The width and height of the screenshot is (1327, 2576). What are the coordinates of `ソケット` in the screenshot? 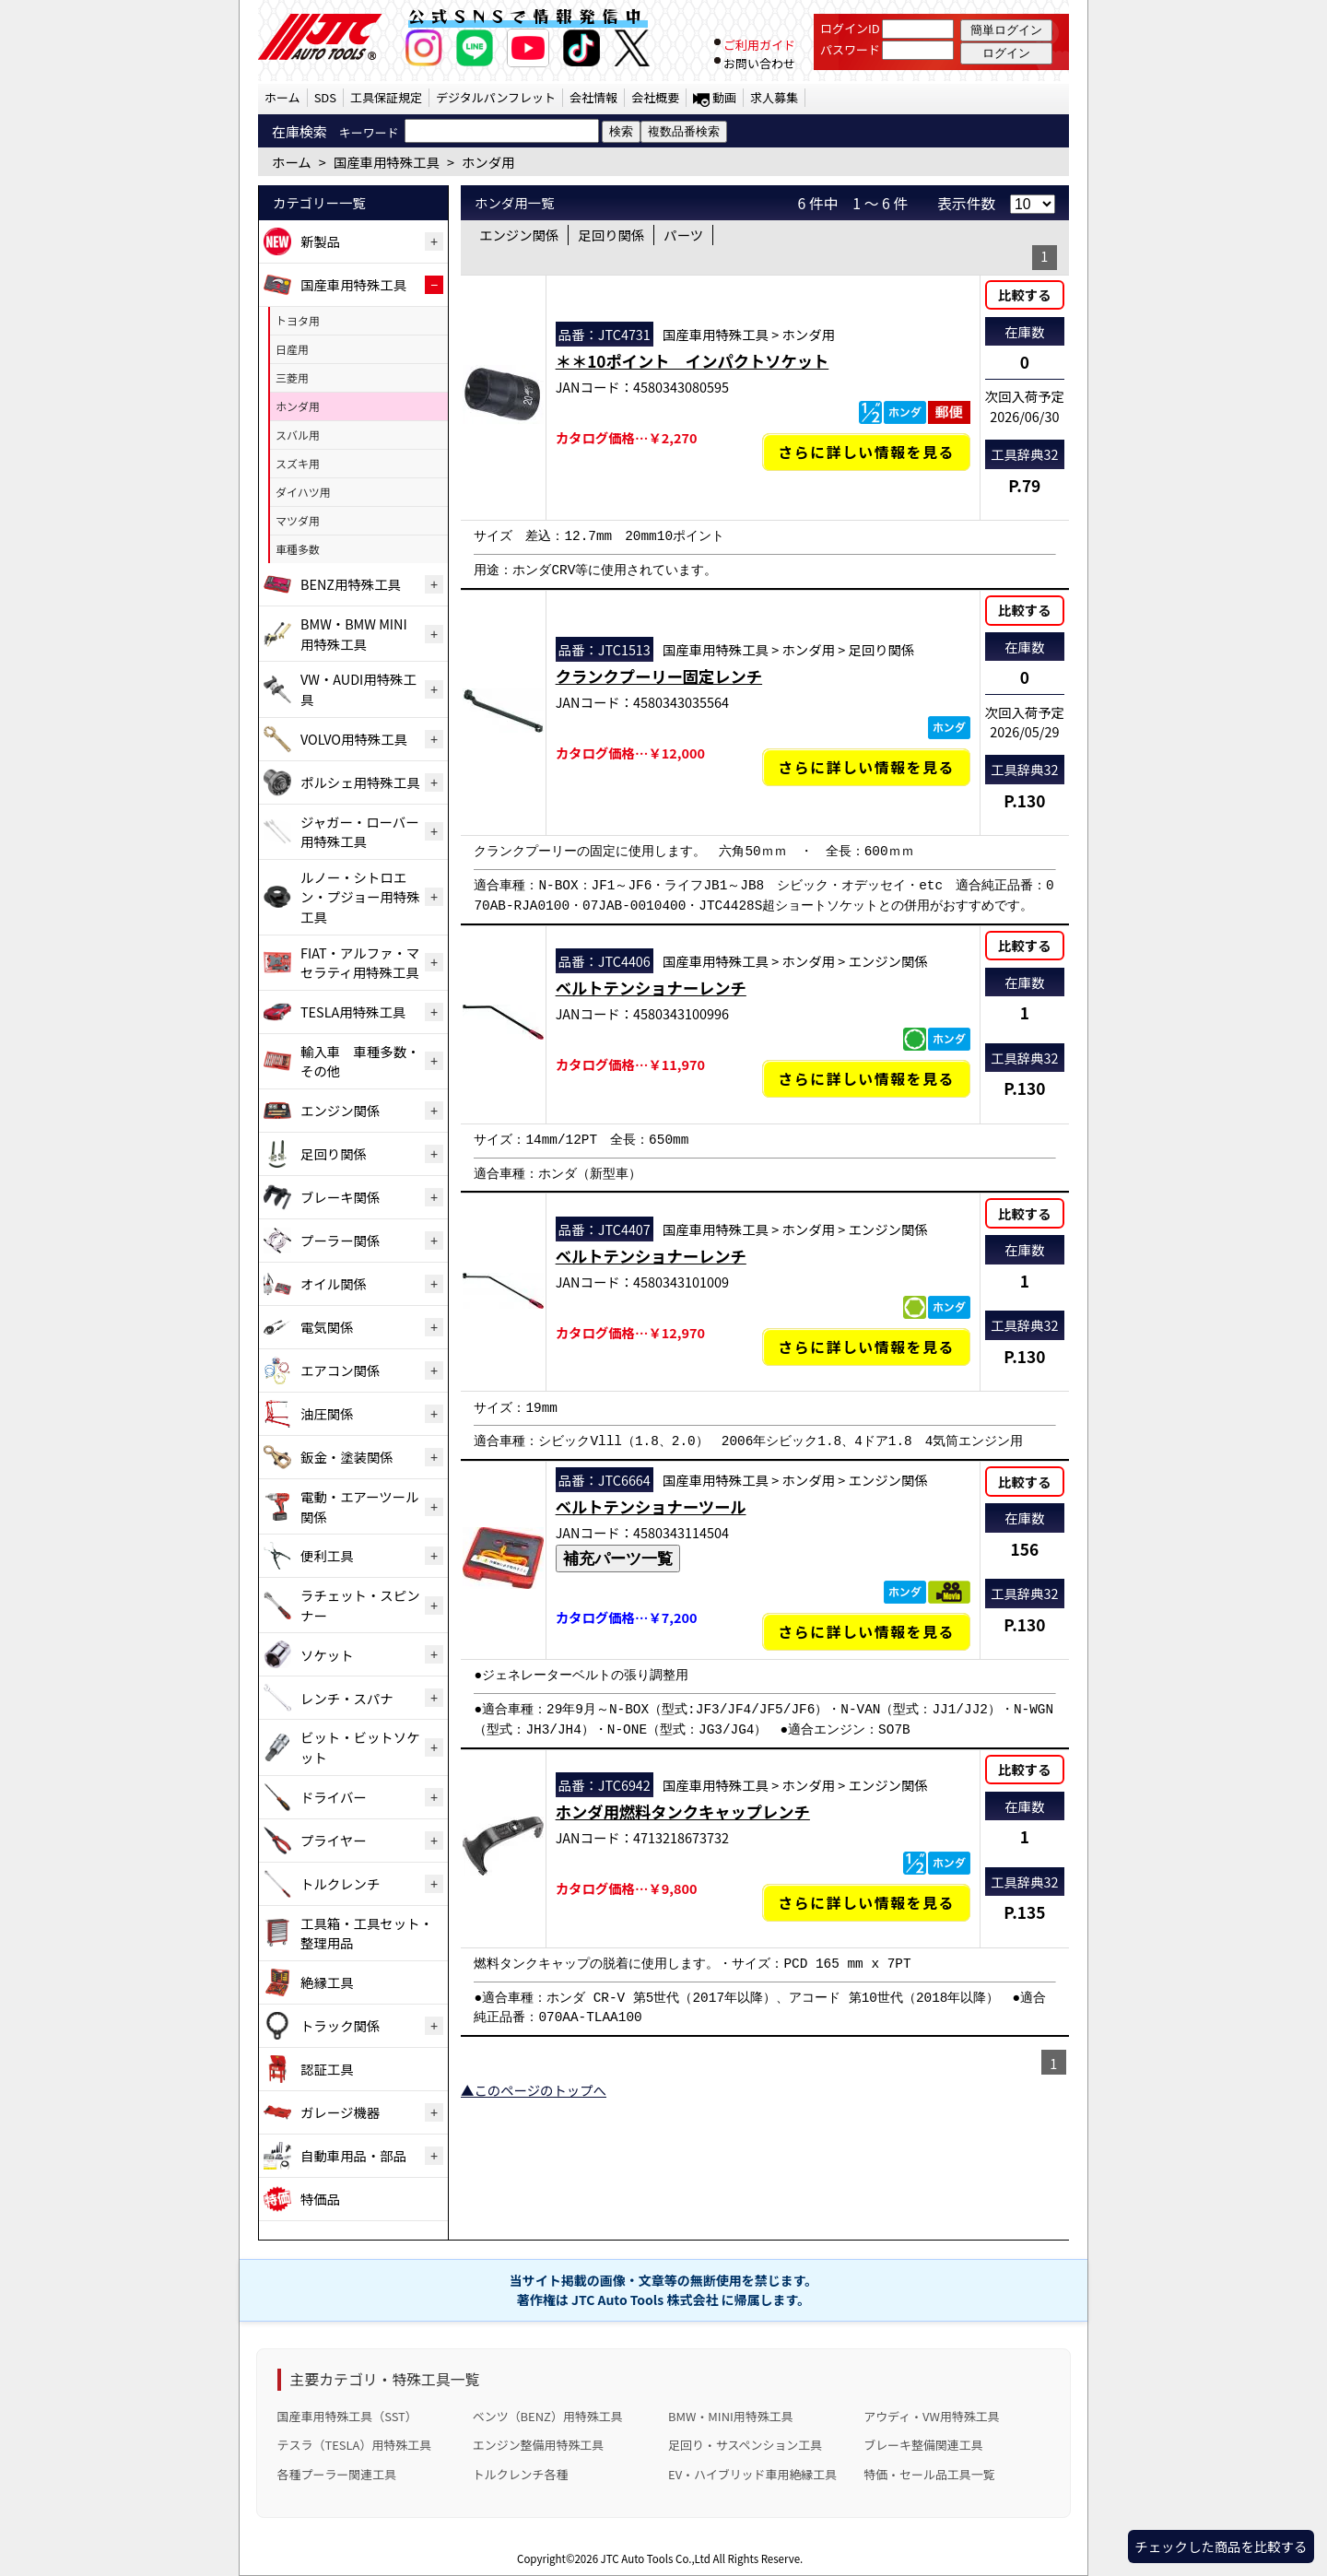 It's located at (327, 1654).